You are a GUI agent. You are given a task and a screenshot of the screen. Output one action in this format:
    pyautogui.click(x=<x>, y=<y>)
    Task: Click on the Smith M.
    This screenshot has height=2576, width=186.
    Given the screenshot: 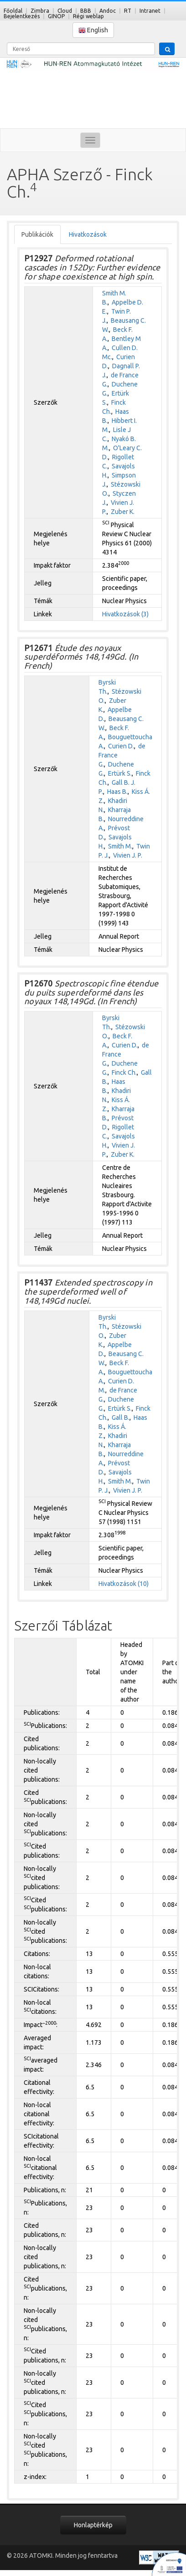 What is the action you would take?
    pyautogui.click(x=120, y=846)
    